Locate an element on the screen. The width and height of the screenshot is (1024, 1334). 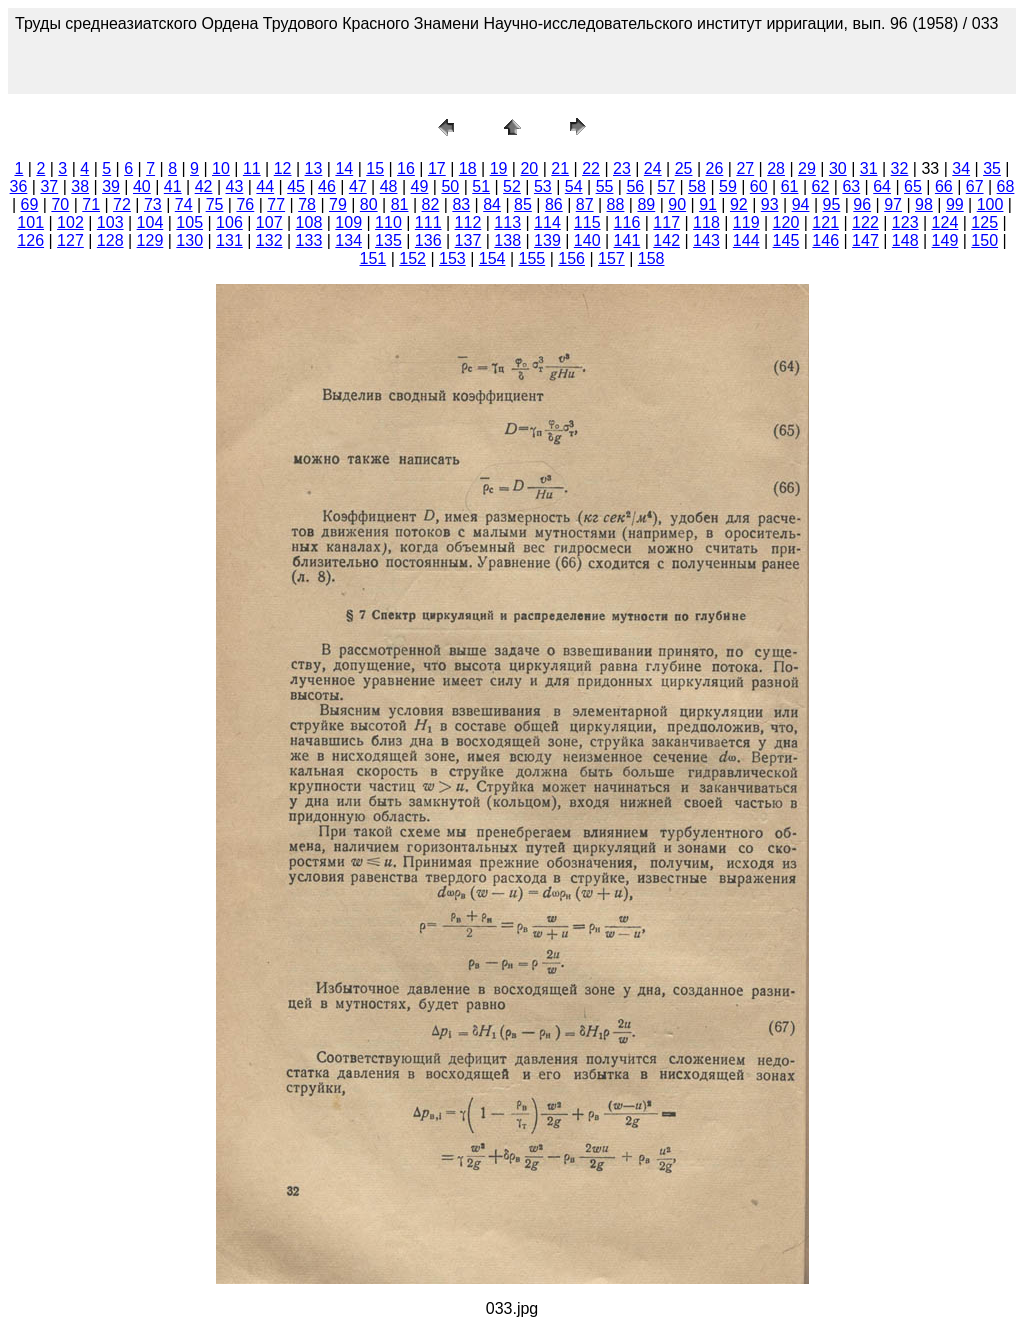
87 is located at coordinates (585, 204).